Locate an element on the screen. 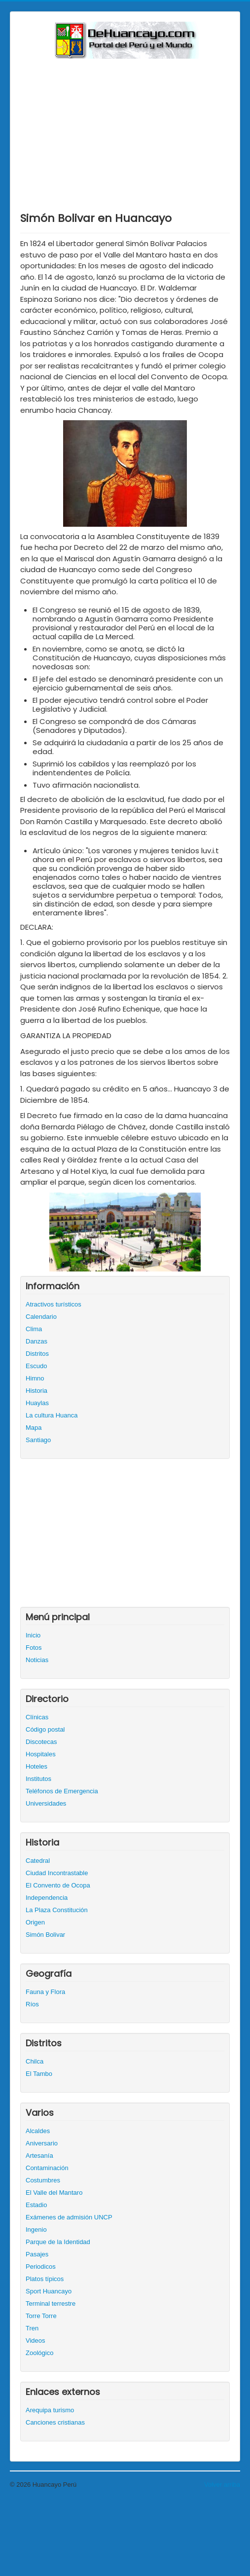  El Tambo is located at coordinates (39, 2073).